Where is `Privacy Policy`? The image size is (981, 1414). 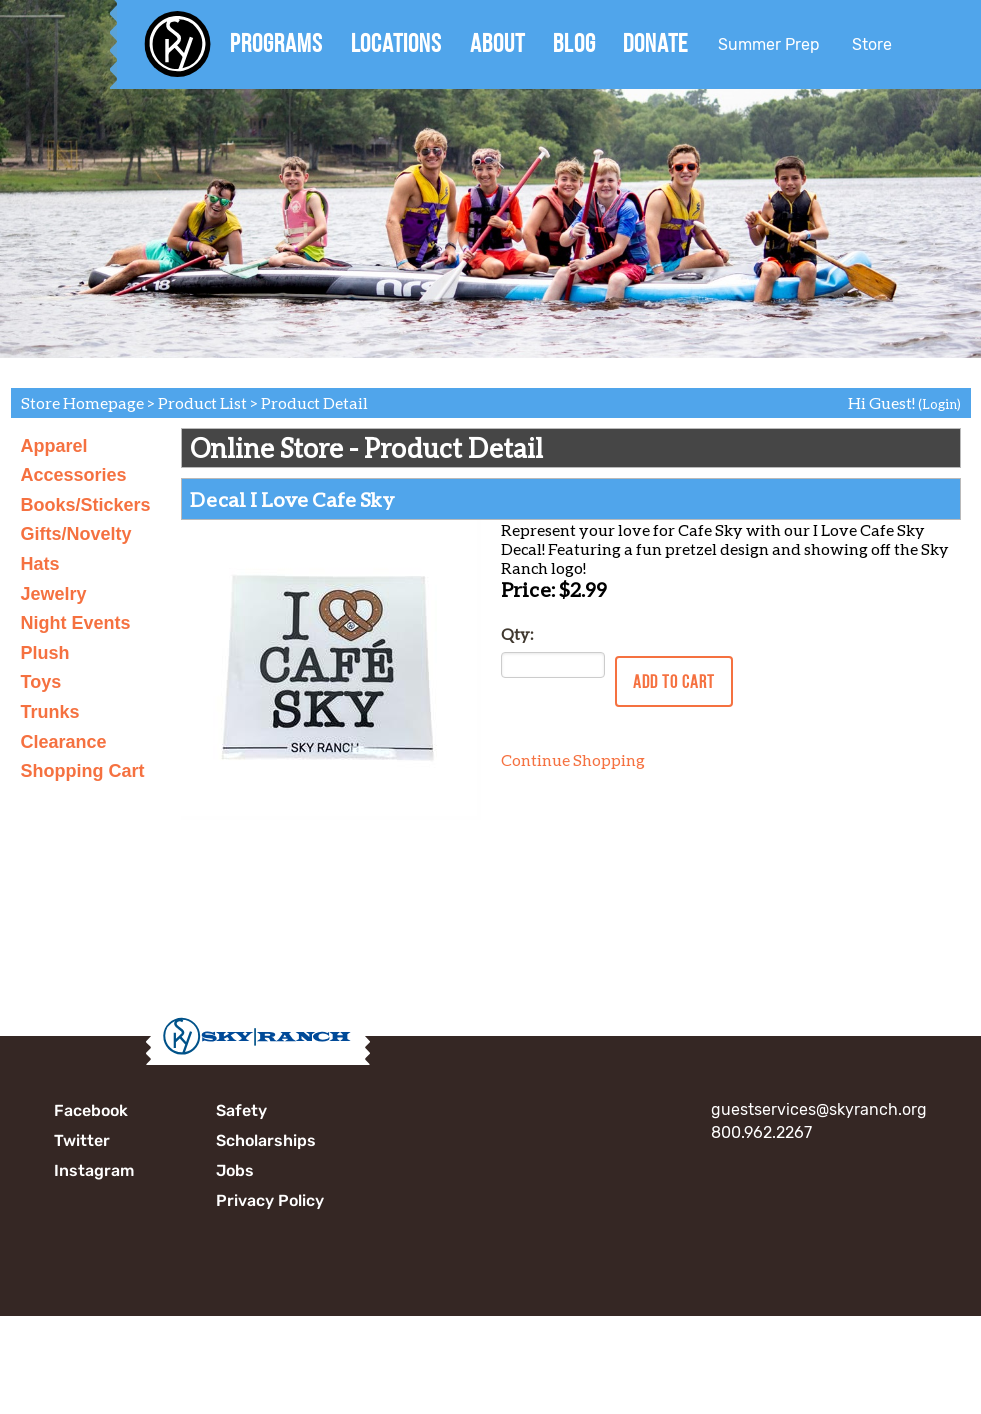 Privacy Policy is located at coordinates (270, 1200).